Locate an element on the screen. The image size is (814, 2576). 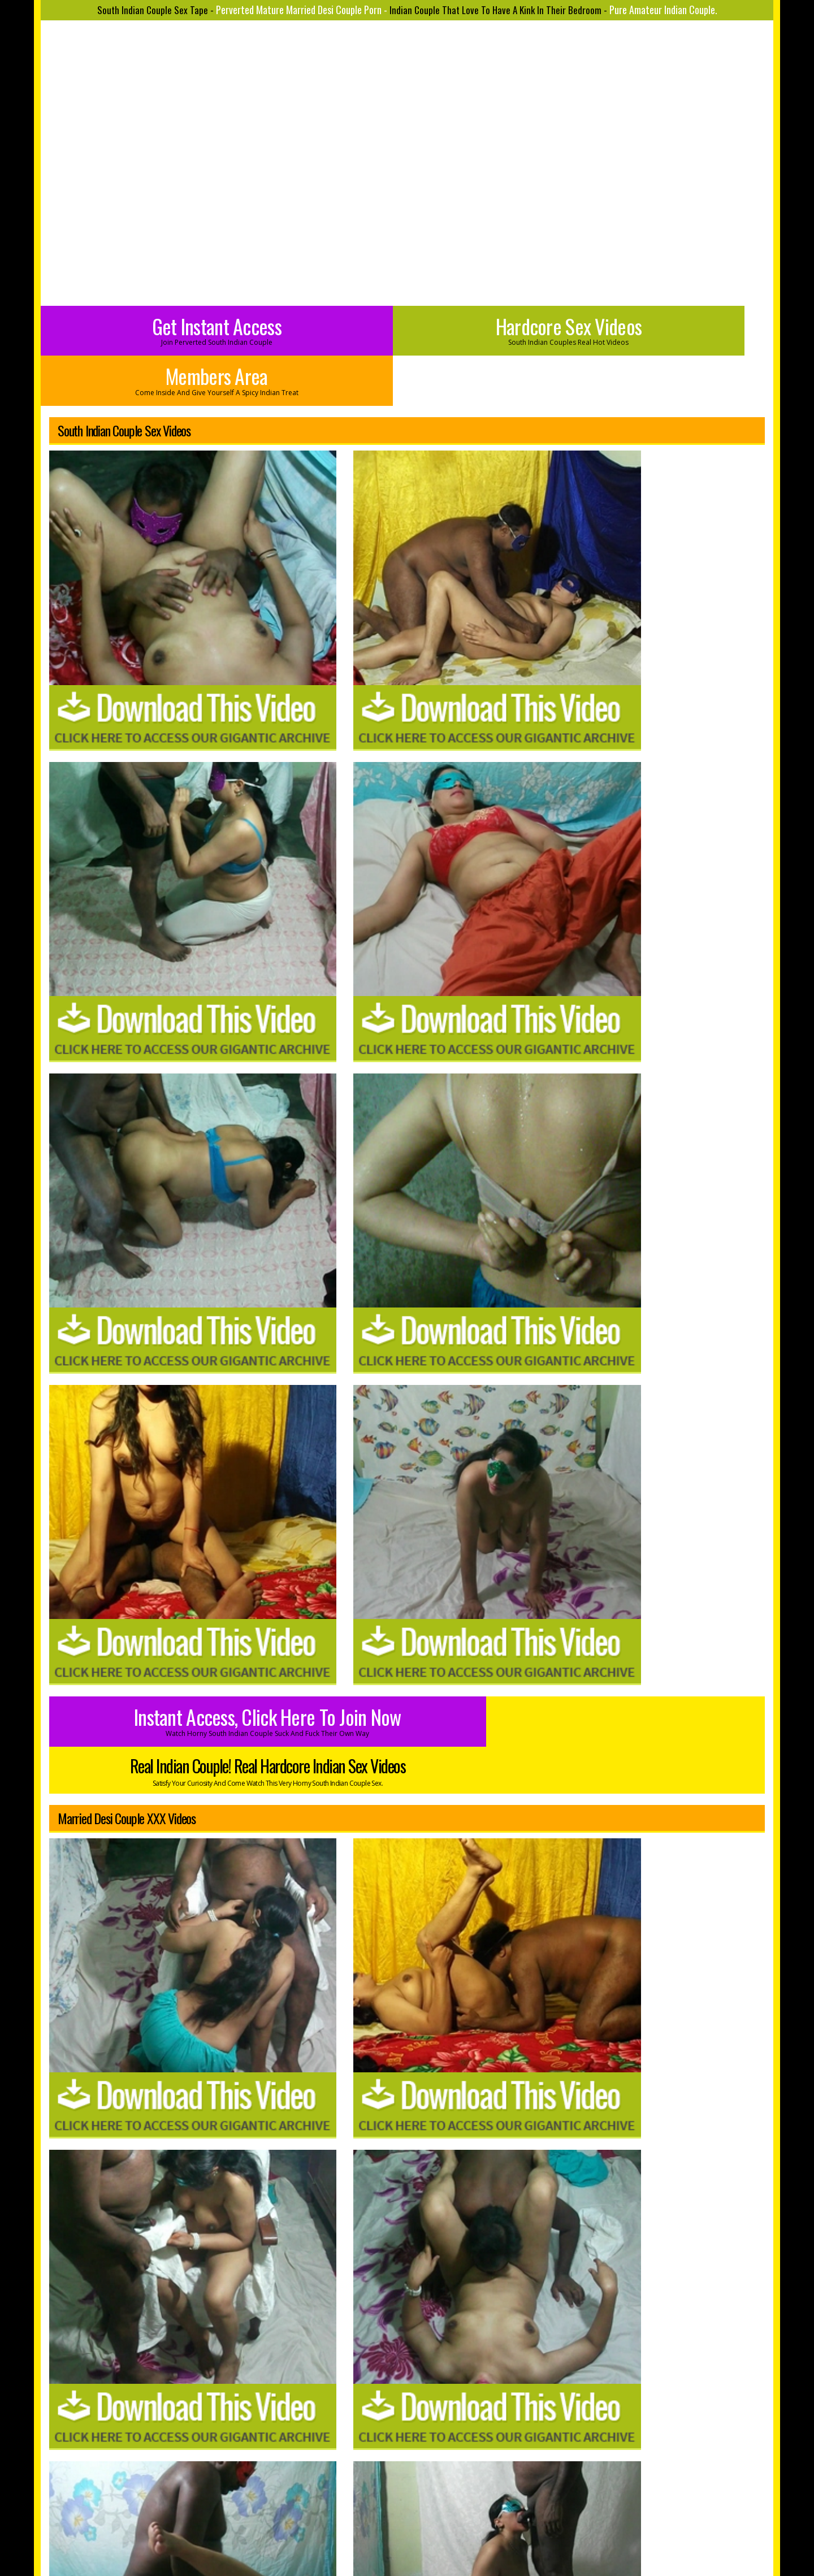
Affiliate Program is located at coordinates (497, 2486).